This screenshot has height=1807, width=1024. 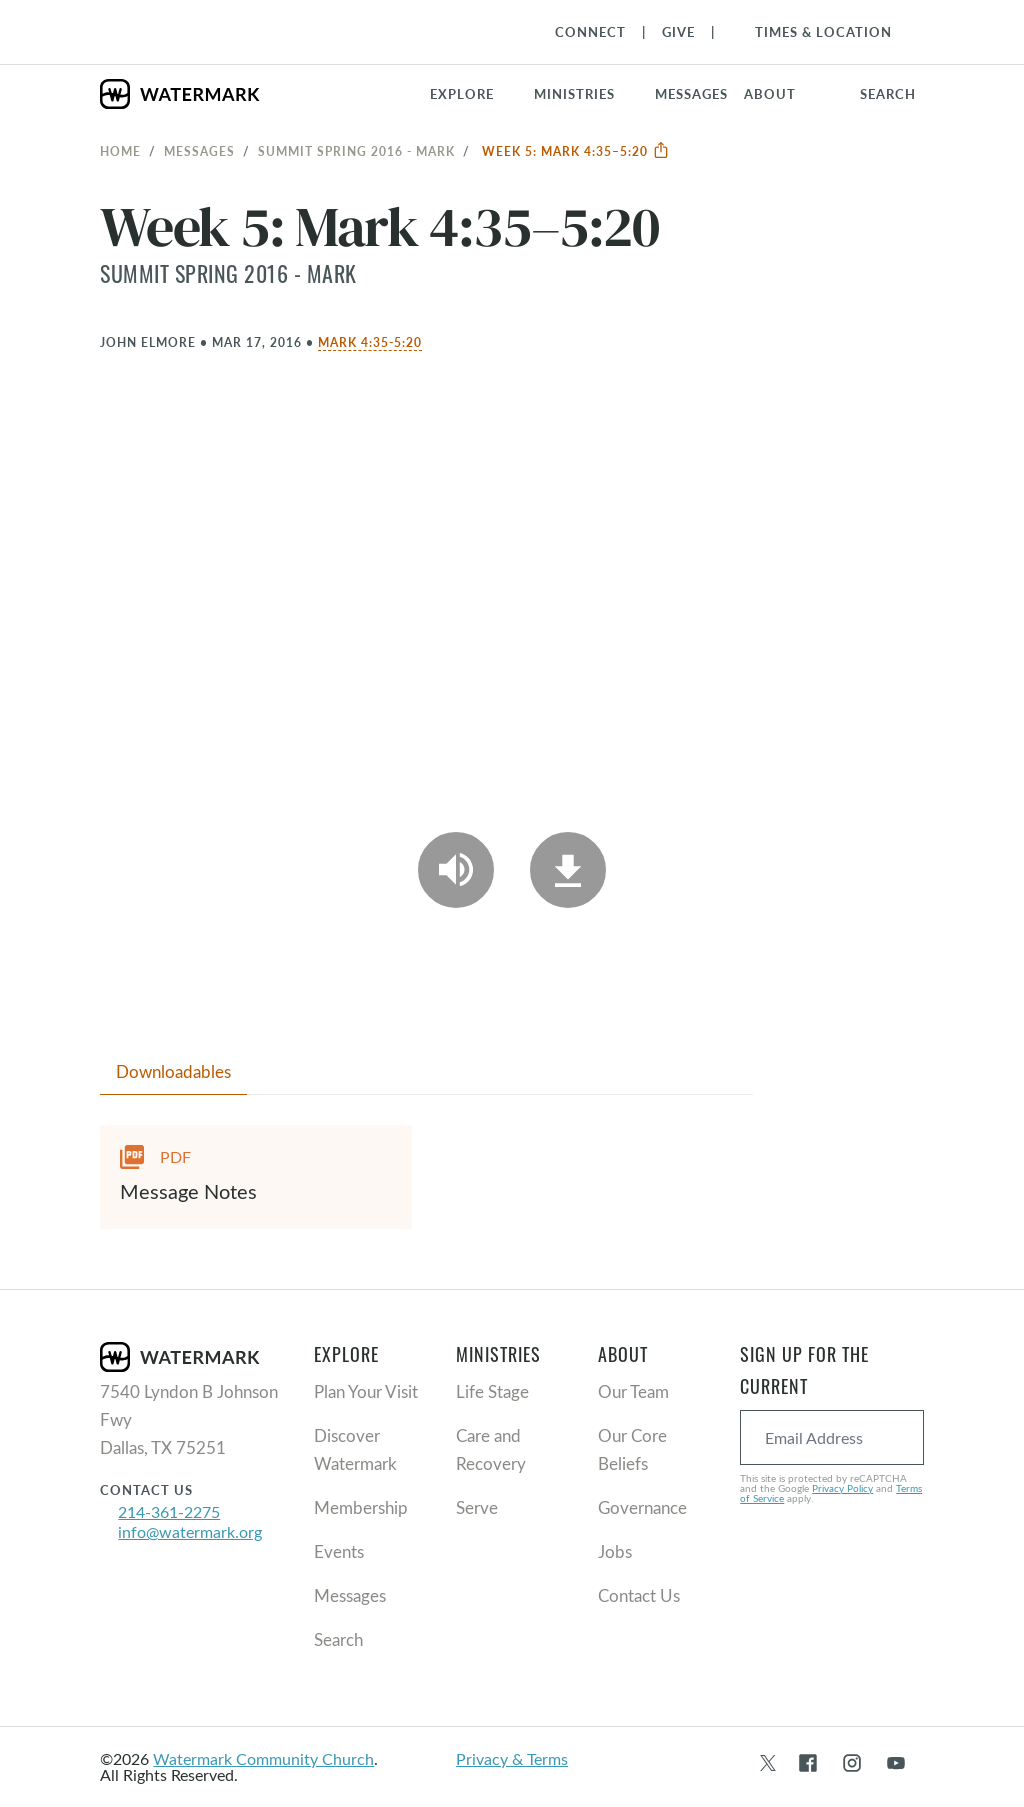 I want to click on Week 5: Mark 4:35–5:20, so click(x=576, y=151).